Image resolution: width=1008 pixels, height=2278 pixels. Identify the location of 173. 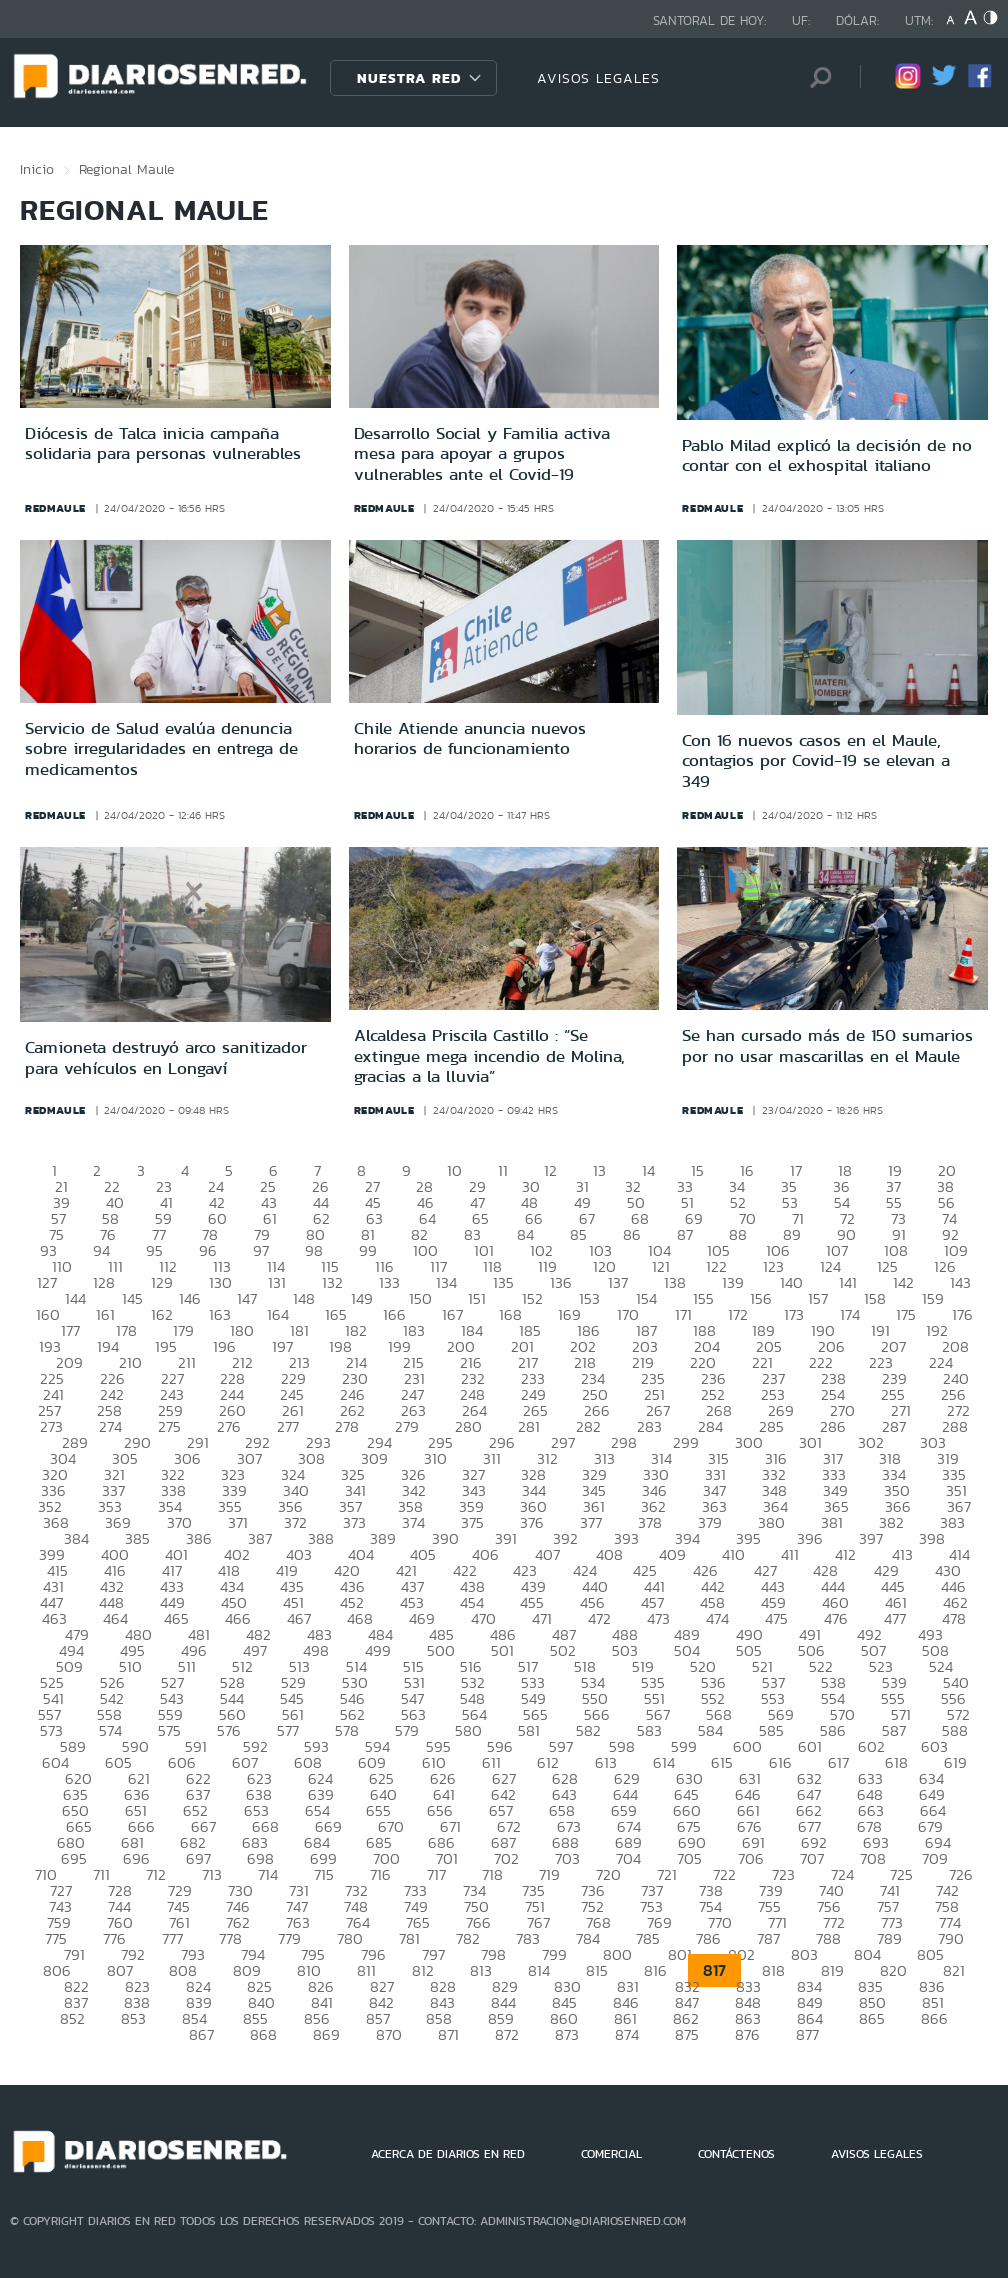
(794, 1314).